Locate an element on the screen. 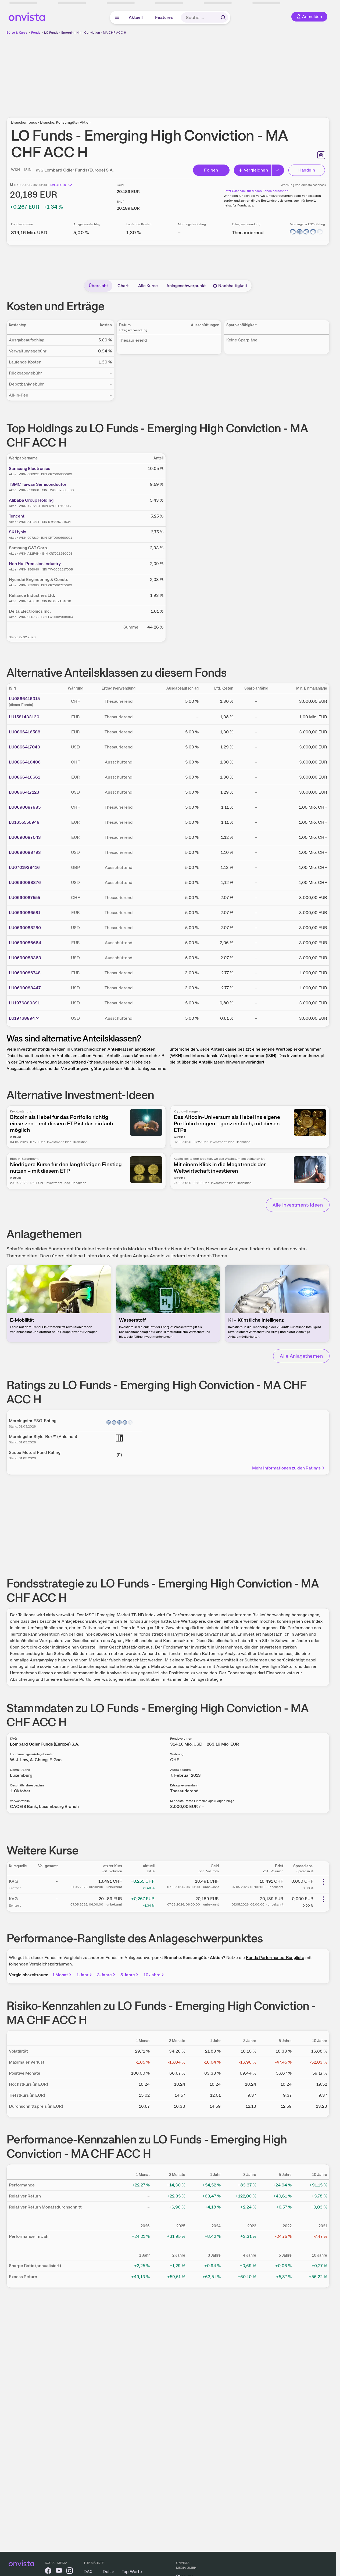  LU0866416588 is located at coordinates (24, 732).